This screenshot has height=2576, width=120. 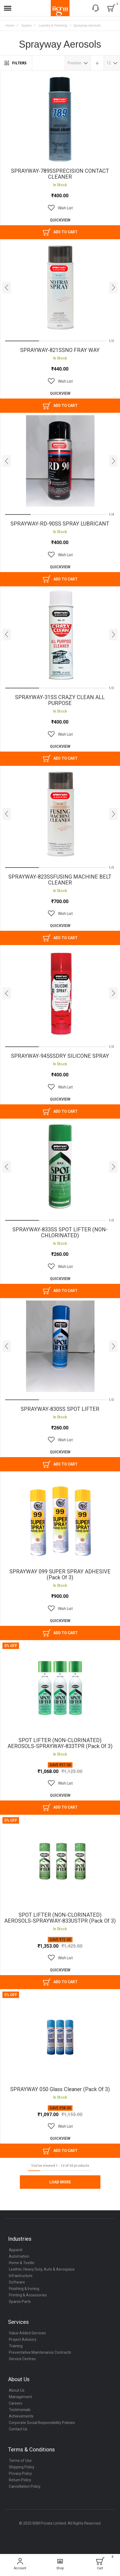 I want to click on SPRAYWAY-945SSDRY SILICONE SPRAY [View Product], so click(x=60, y=995).